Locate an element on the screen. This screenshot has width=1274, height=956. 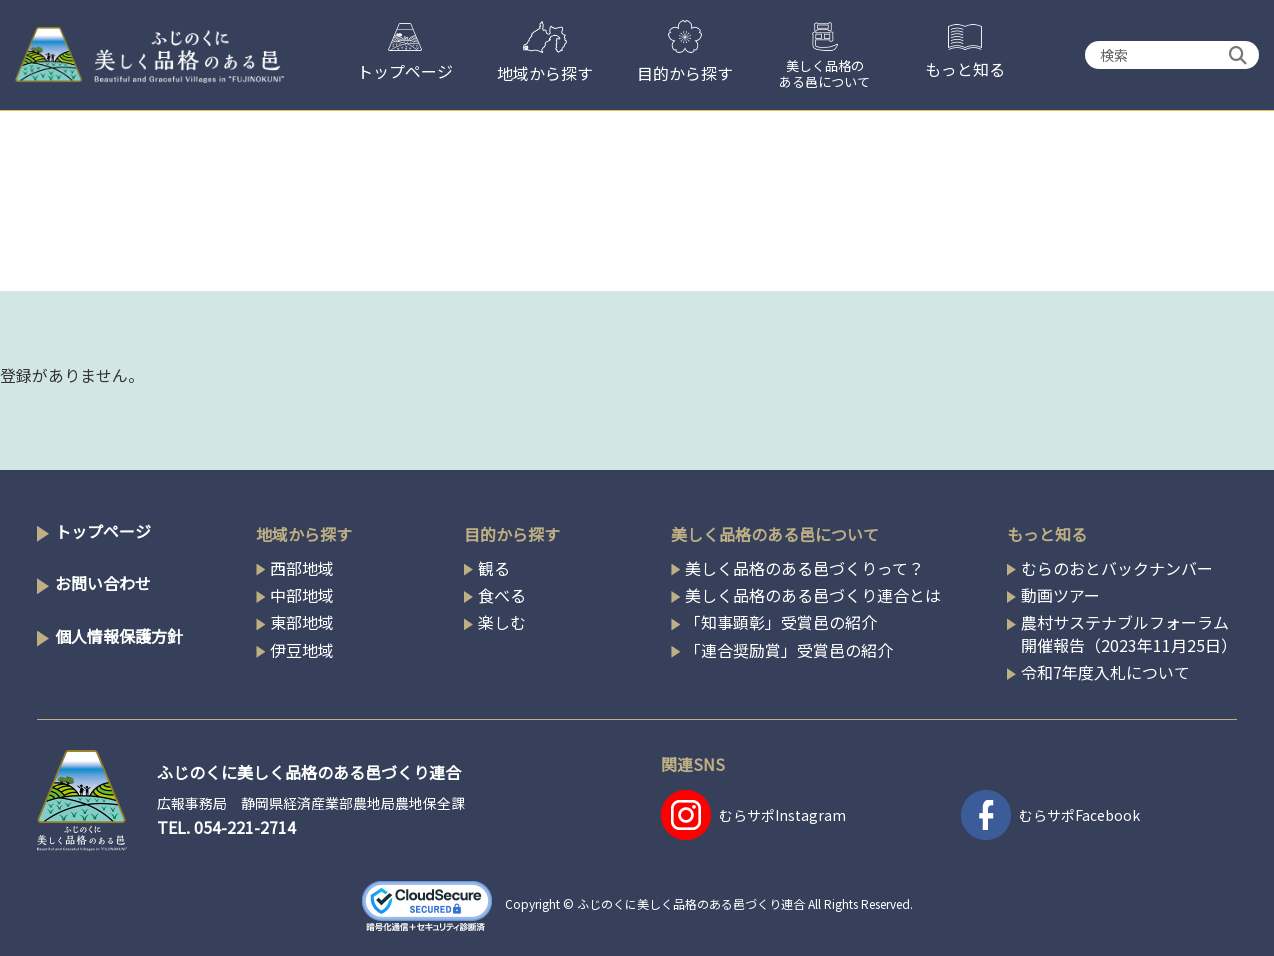
西部地域 is located at coordinates (302, 568).